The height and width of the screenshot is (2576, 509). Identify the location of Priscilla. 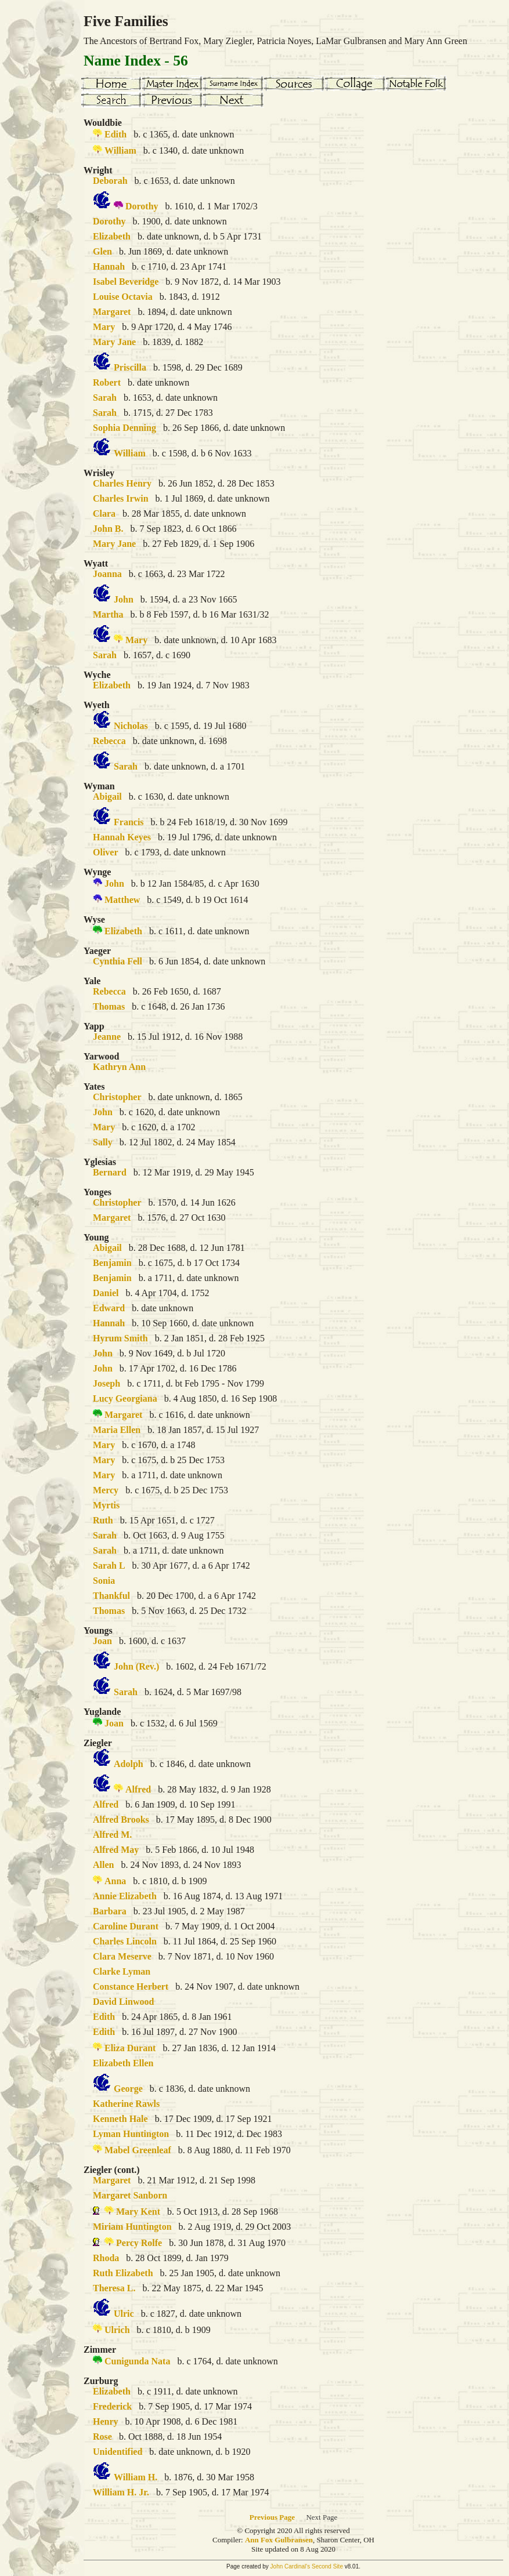
(130, 367).